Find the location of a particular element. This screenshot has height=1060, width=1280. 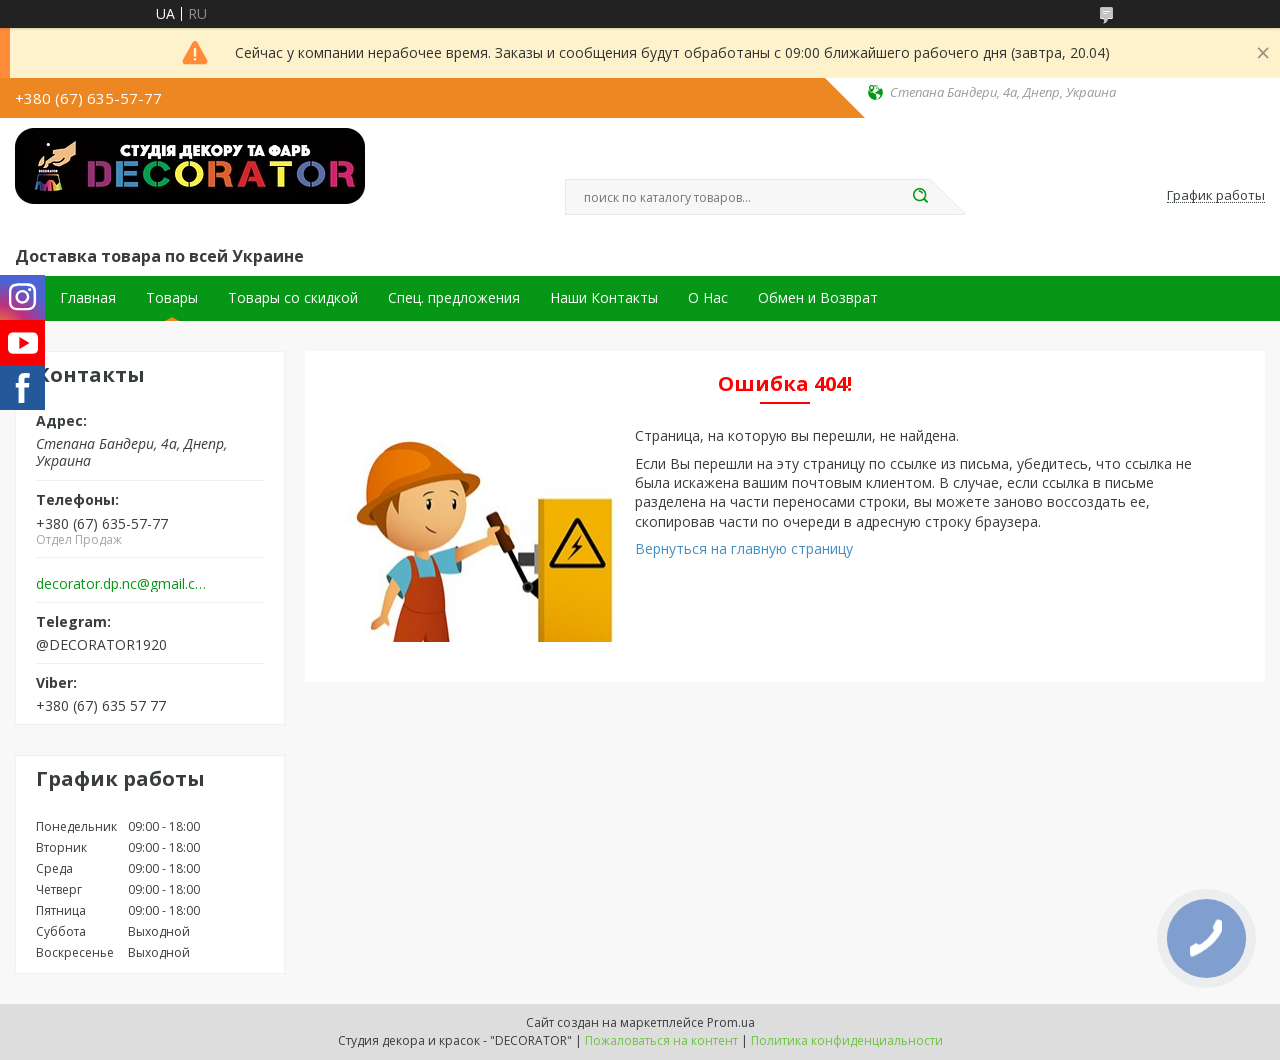

Prom.ua is located at coordinates (731, 1022).